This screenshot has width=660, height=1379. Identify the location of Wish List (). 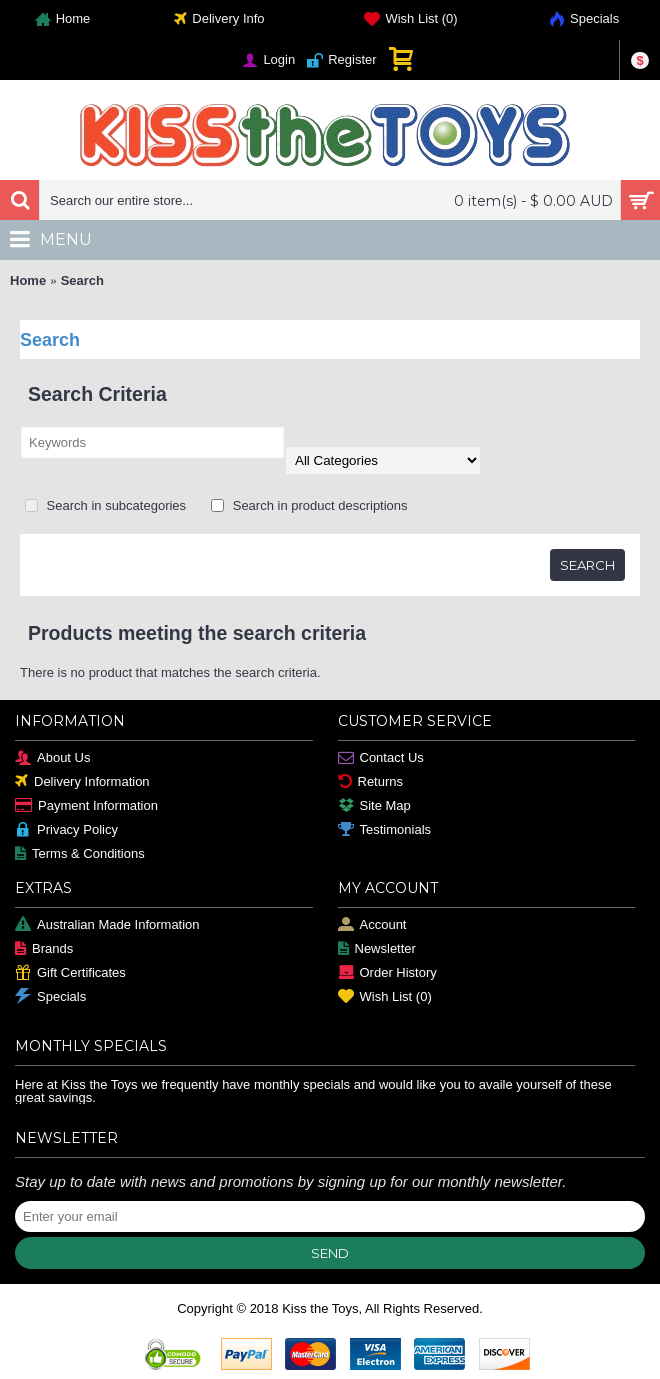
(385, 997).